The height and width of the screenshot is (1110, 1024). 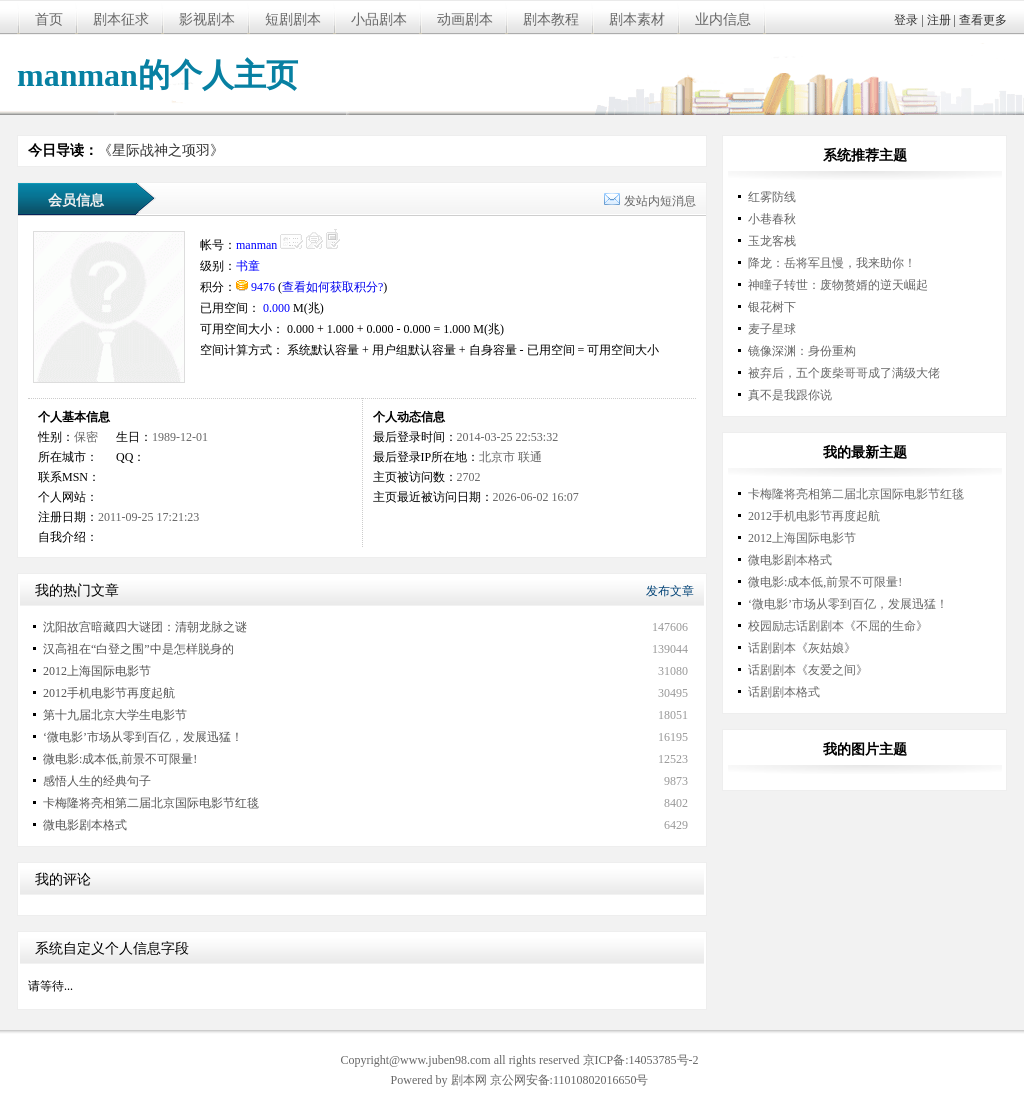 What do you see at coordinates (97, 781) in the screenshot?
I see `感悟人生的经典句子` at bounding box center [97, 781].